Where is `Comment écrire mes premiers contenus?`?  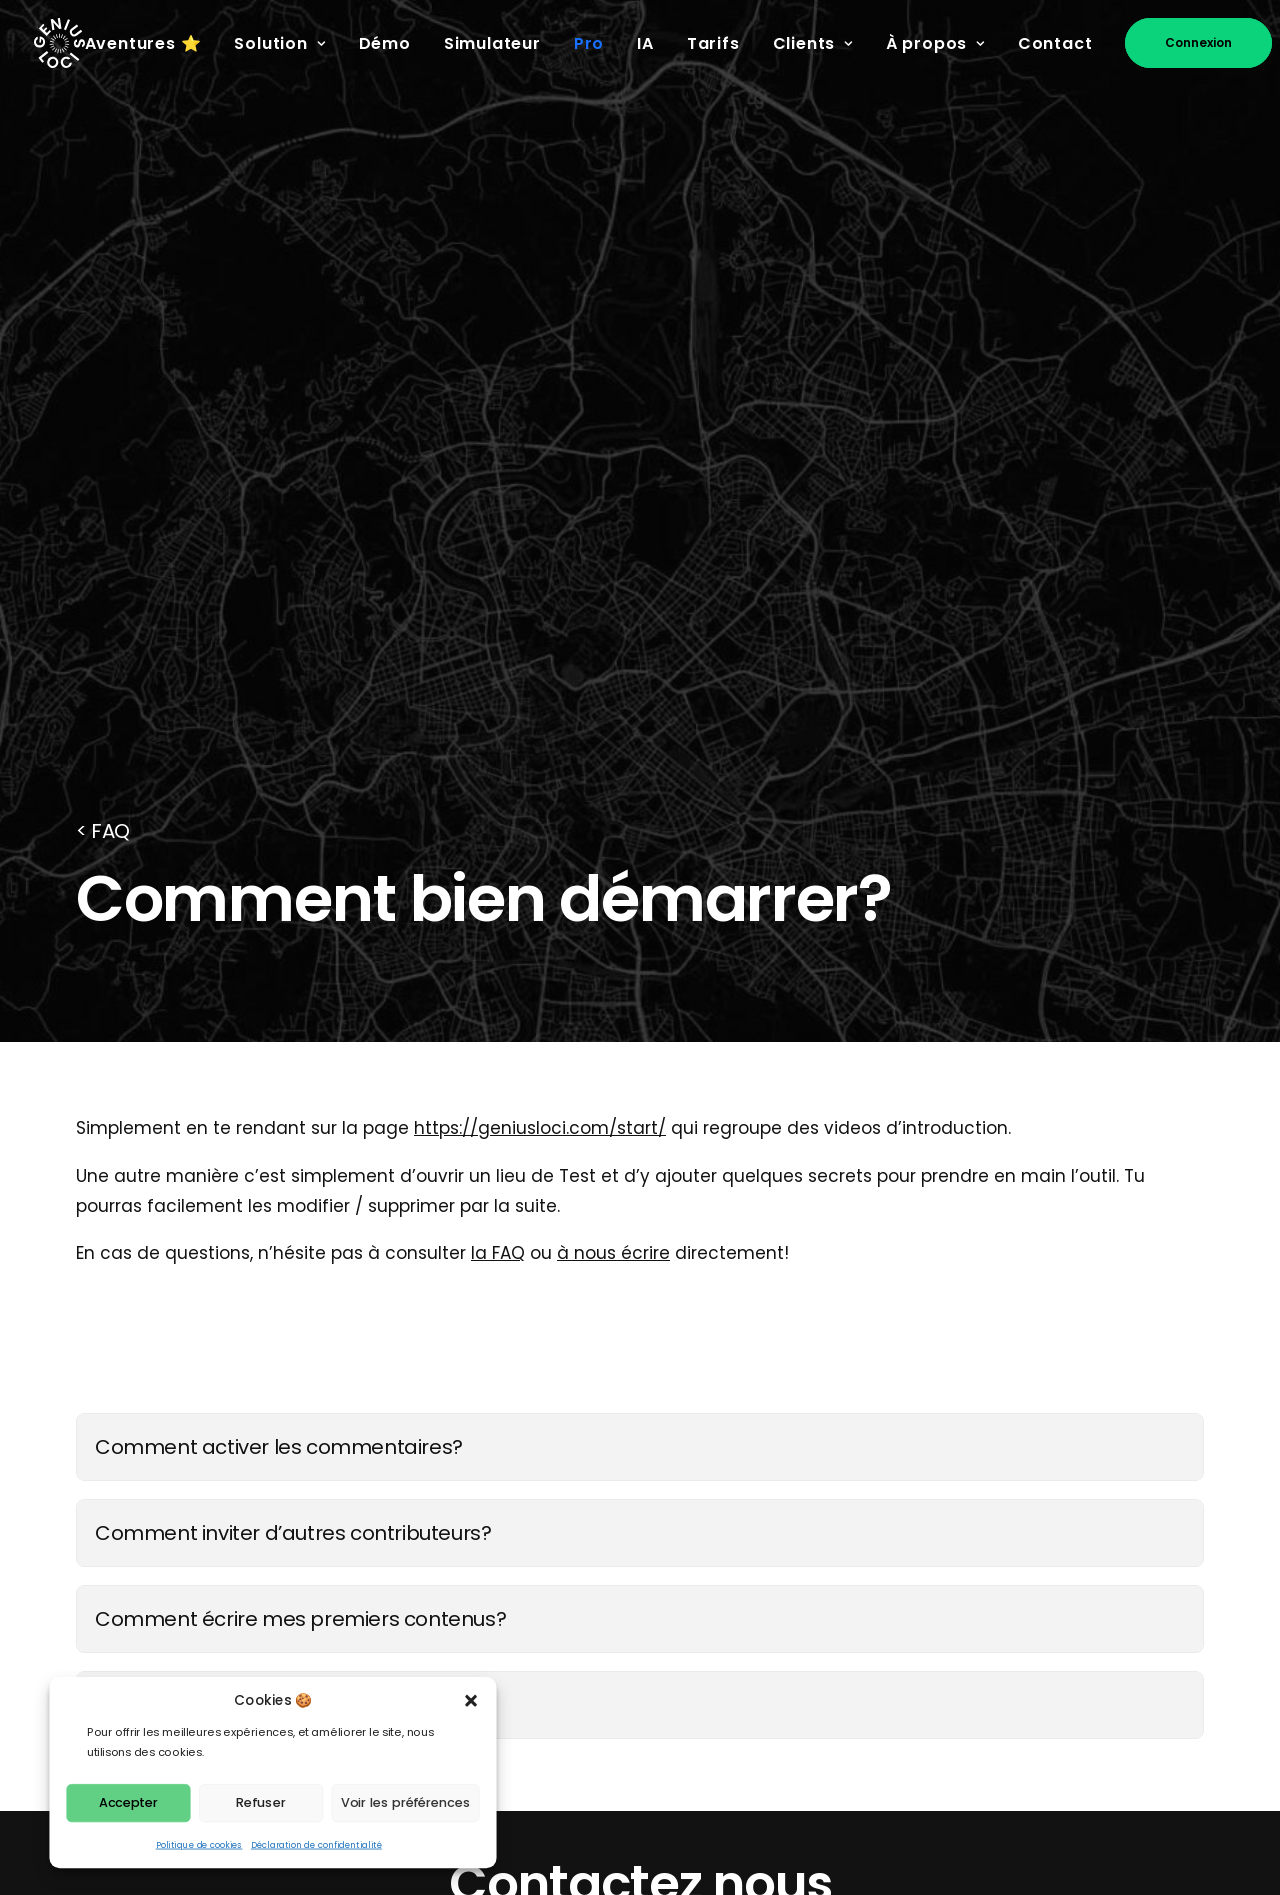
Comment écrire mes premiers contenus? is located at coordinates (300, 973).